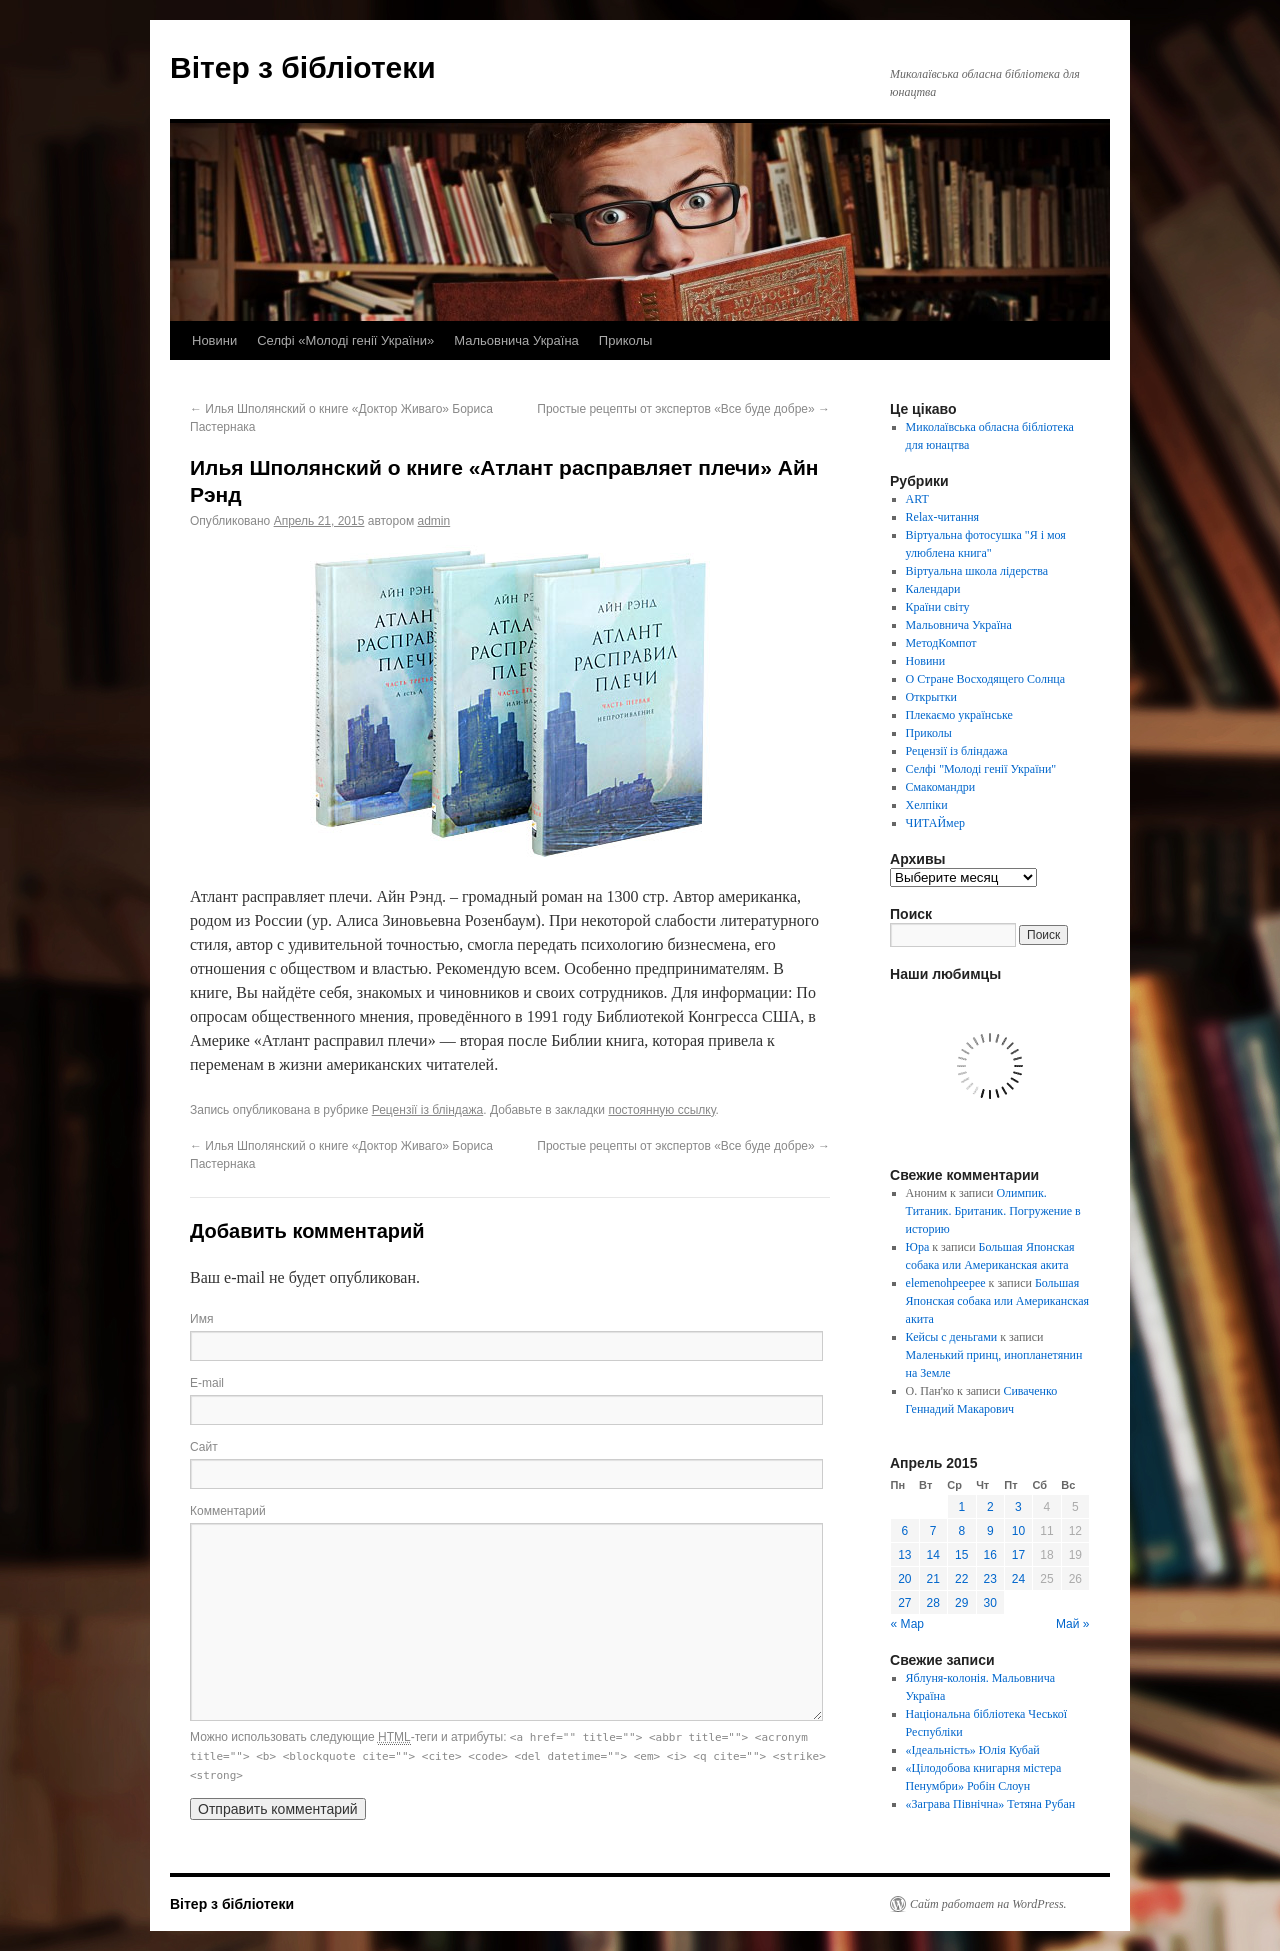 The image size is (1280, 1951). I want to click on Сайт, so click(204, 1447).